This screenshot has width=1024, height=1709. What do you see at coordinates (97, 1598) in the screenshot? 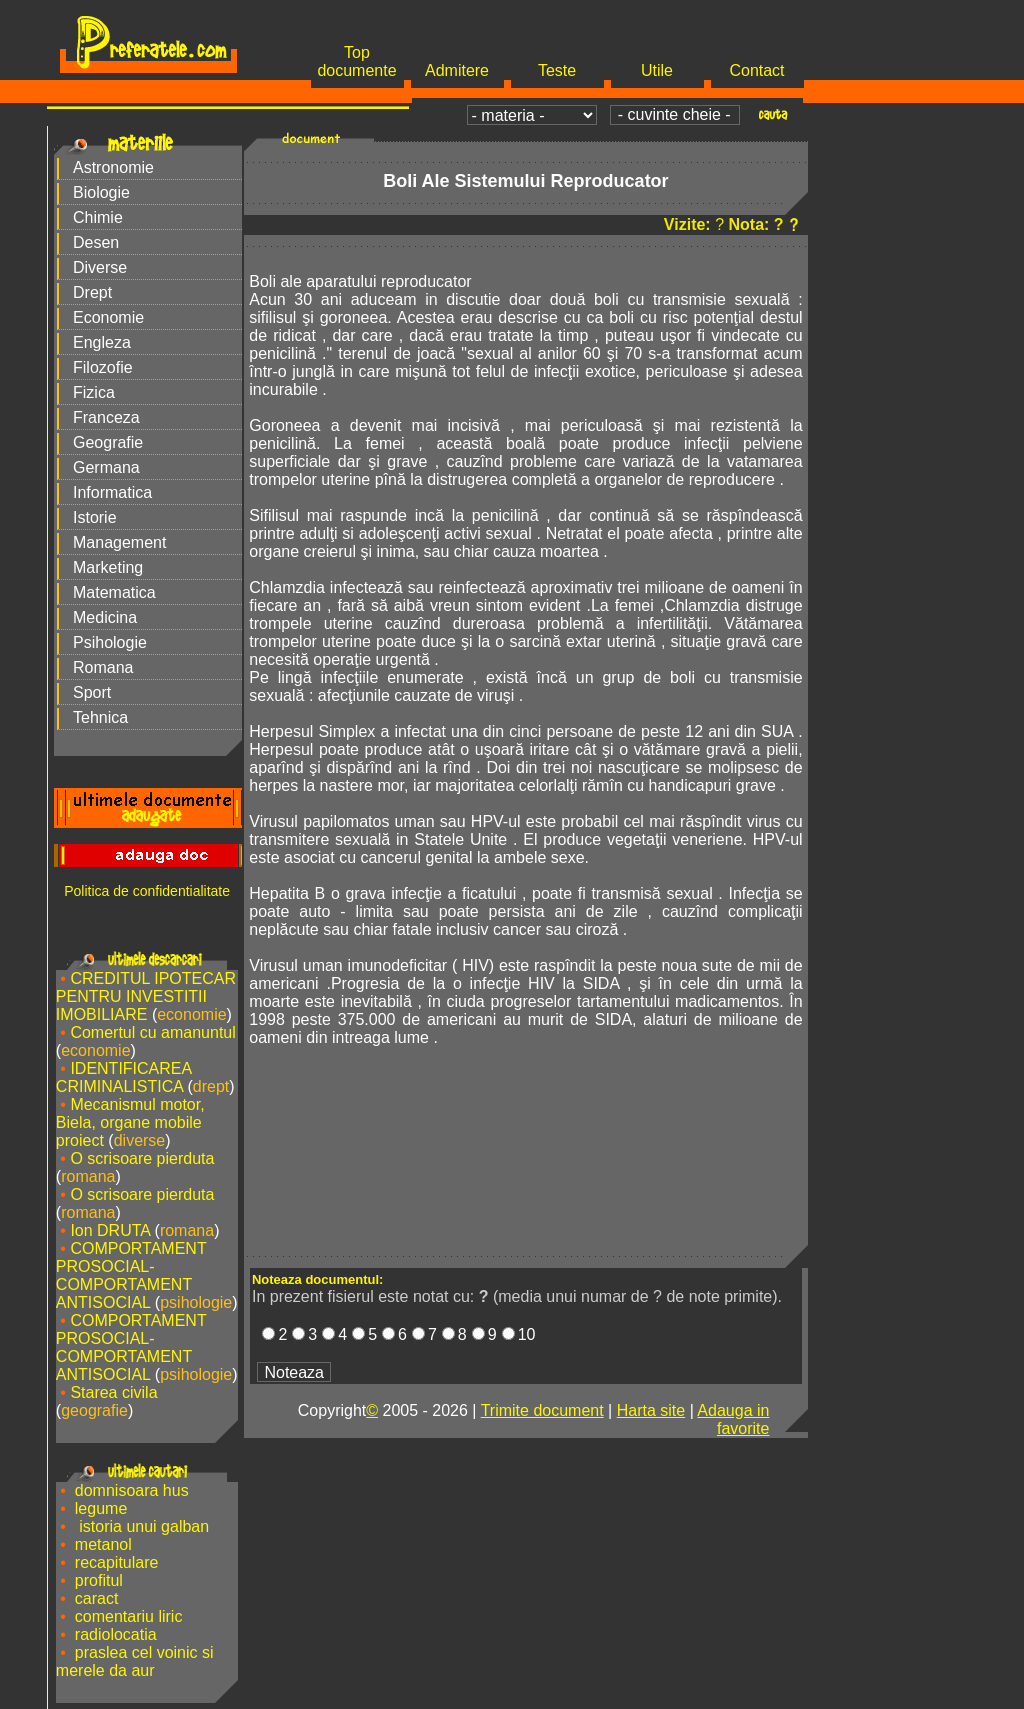
I see `caract` at bounding box center [97, 1598].